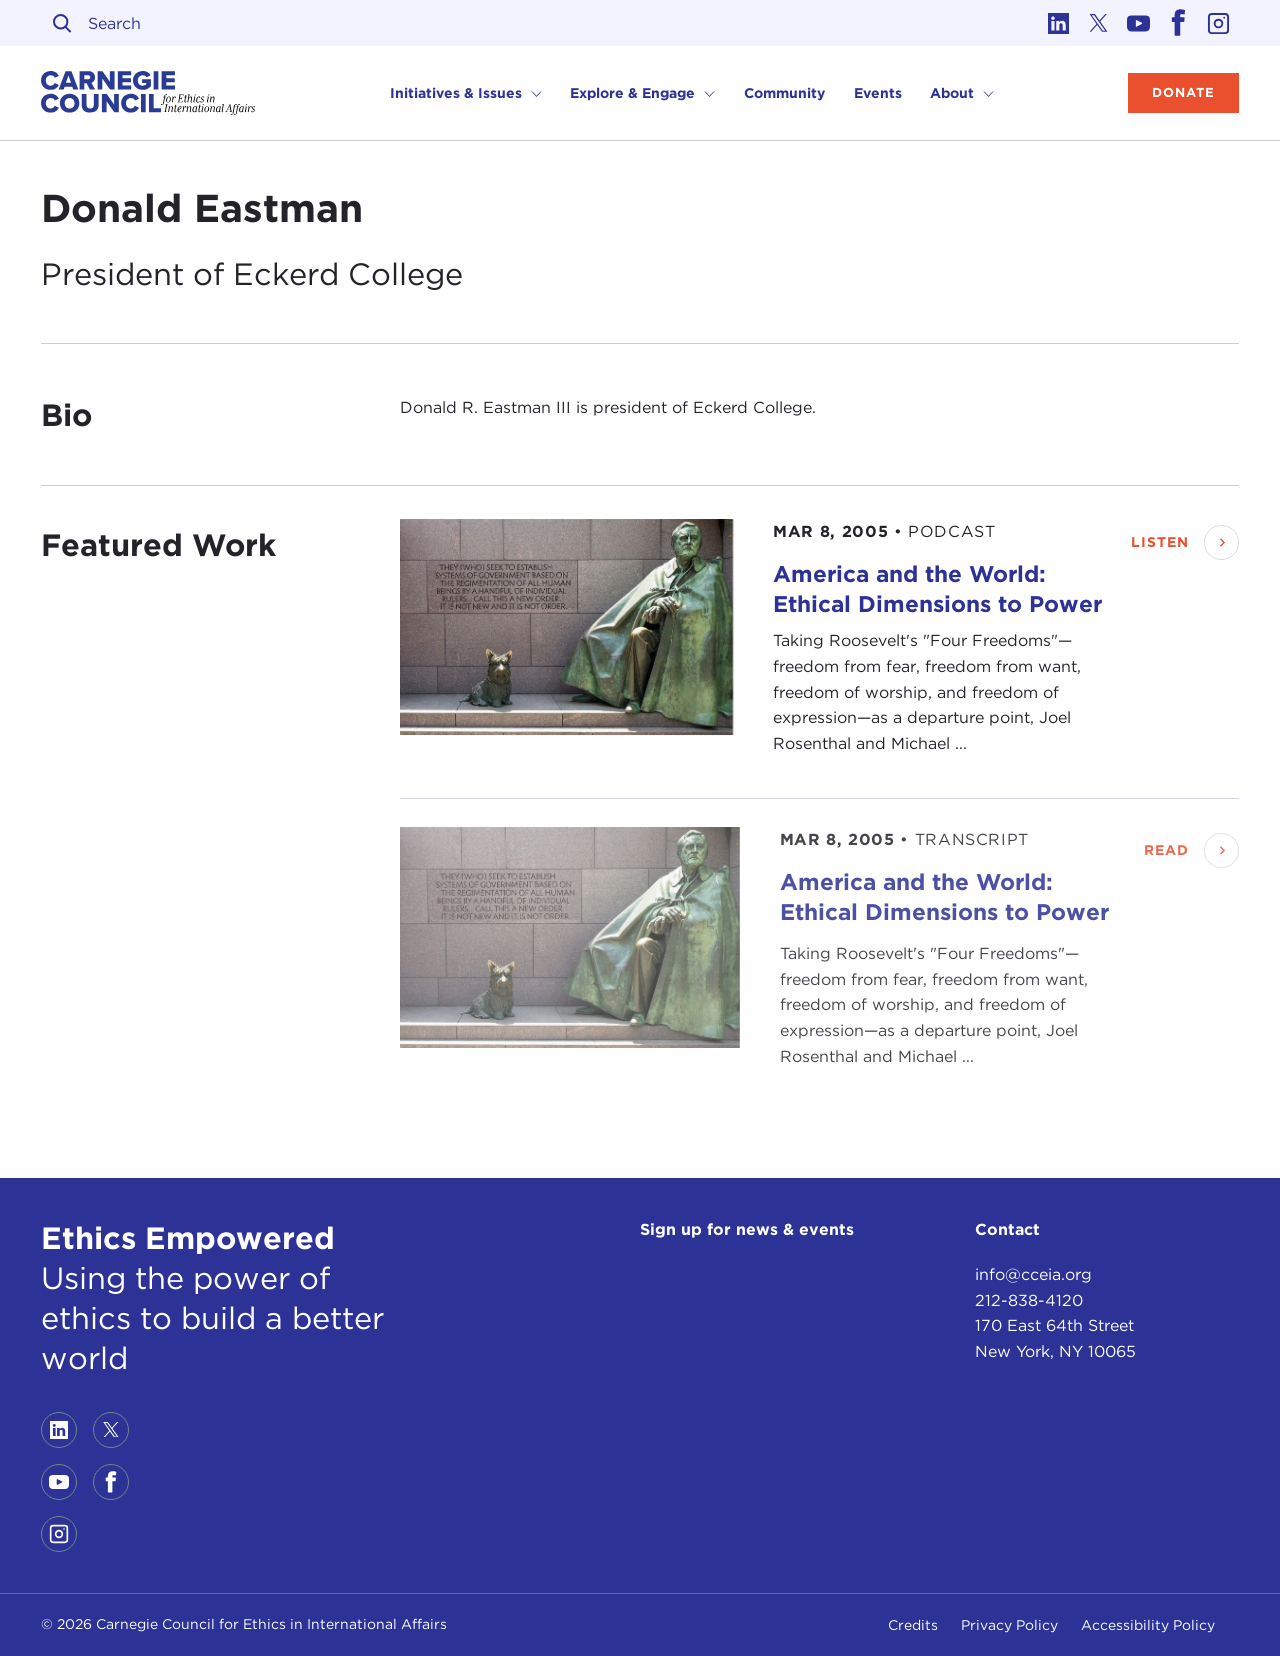 This screenshot has height=1656, width=1280. I want to click on [Link to youtube], so click(1139, 23).